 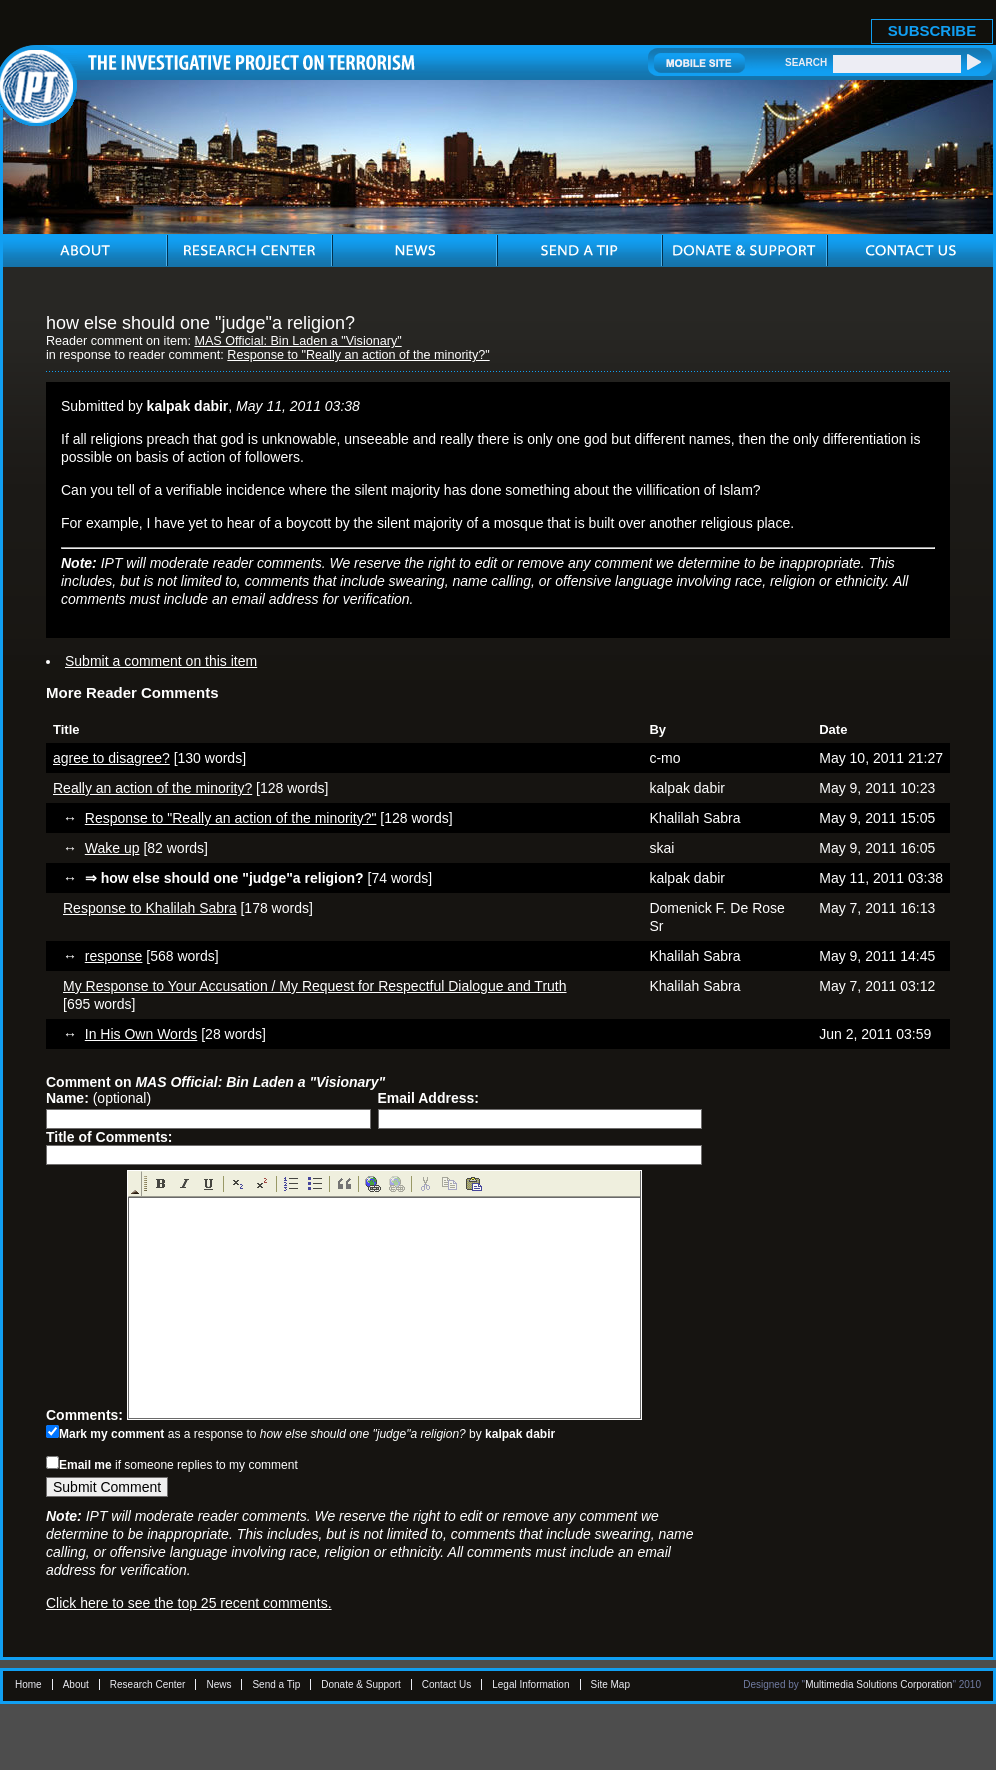 I want to click on response, so click(x=114, y=956).